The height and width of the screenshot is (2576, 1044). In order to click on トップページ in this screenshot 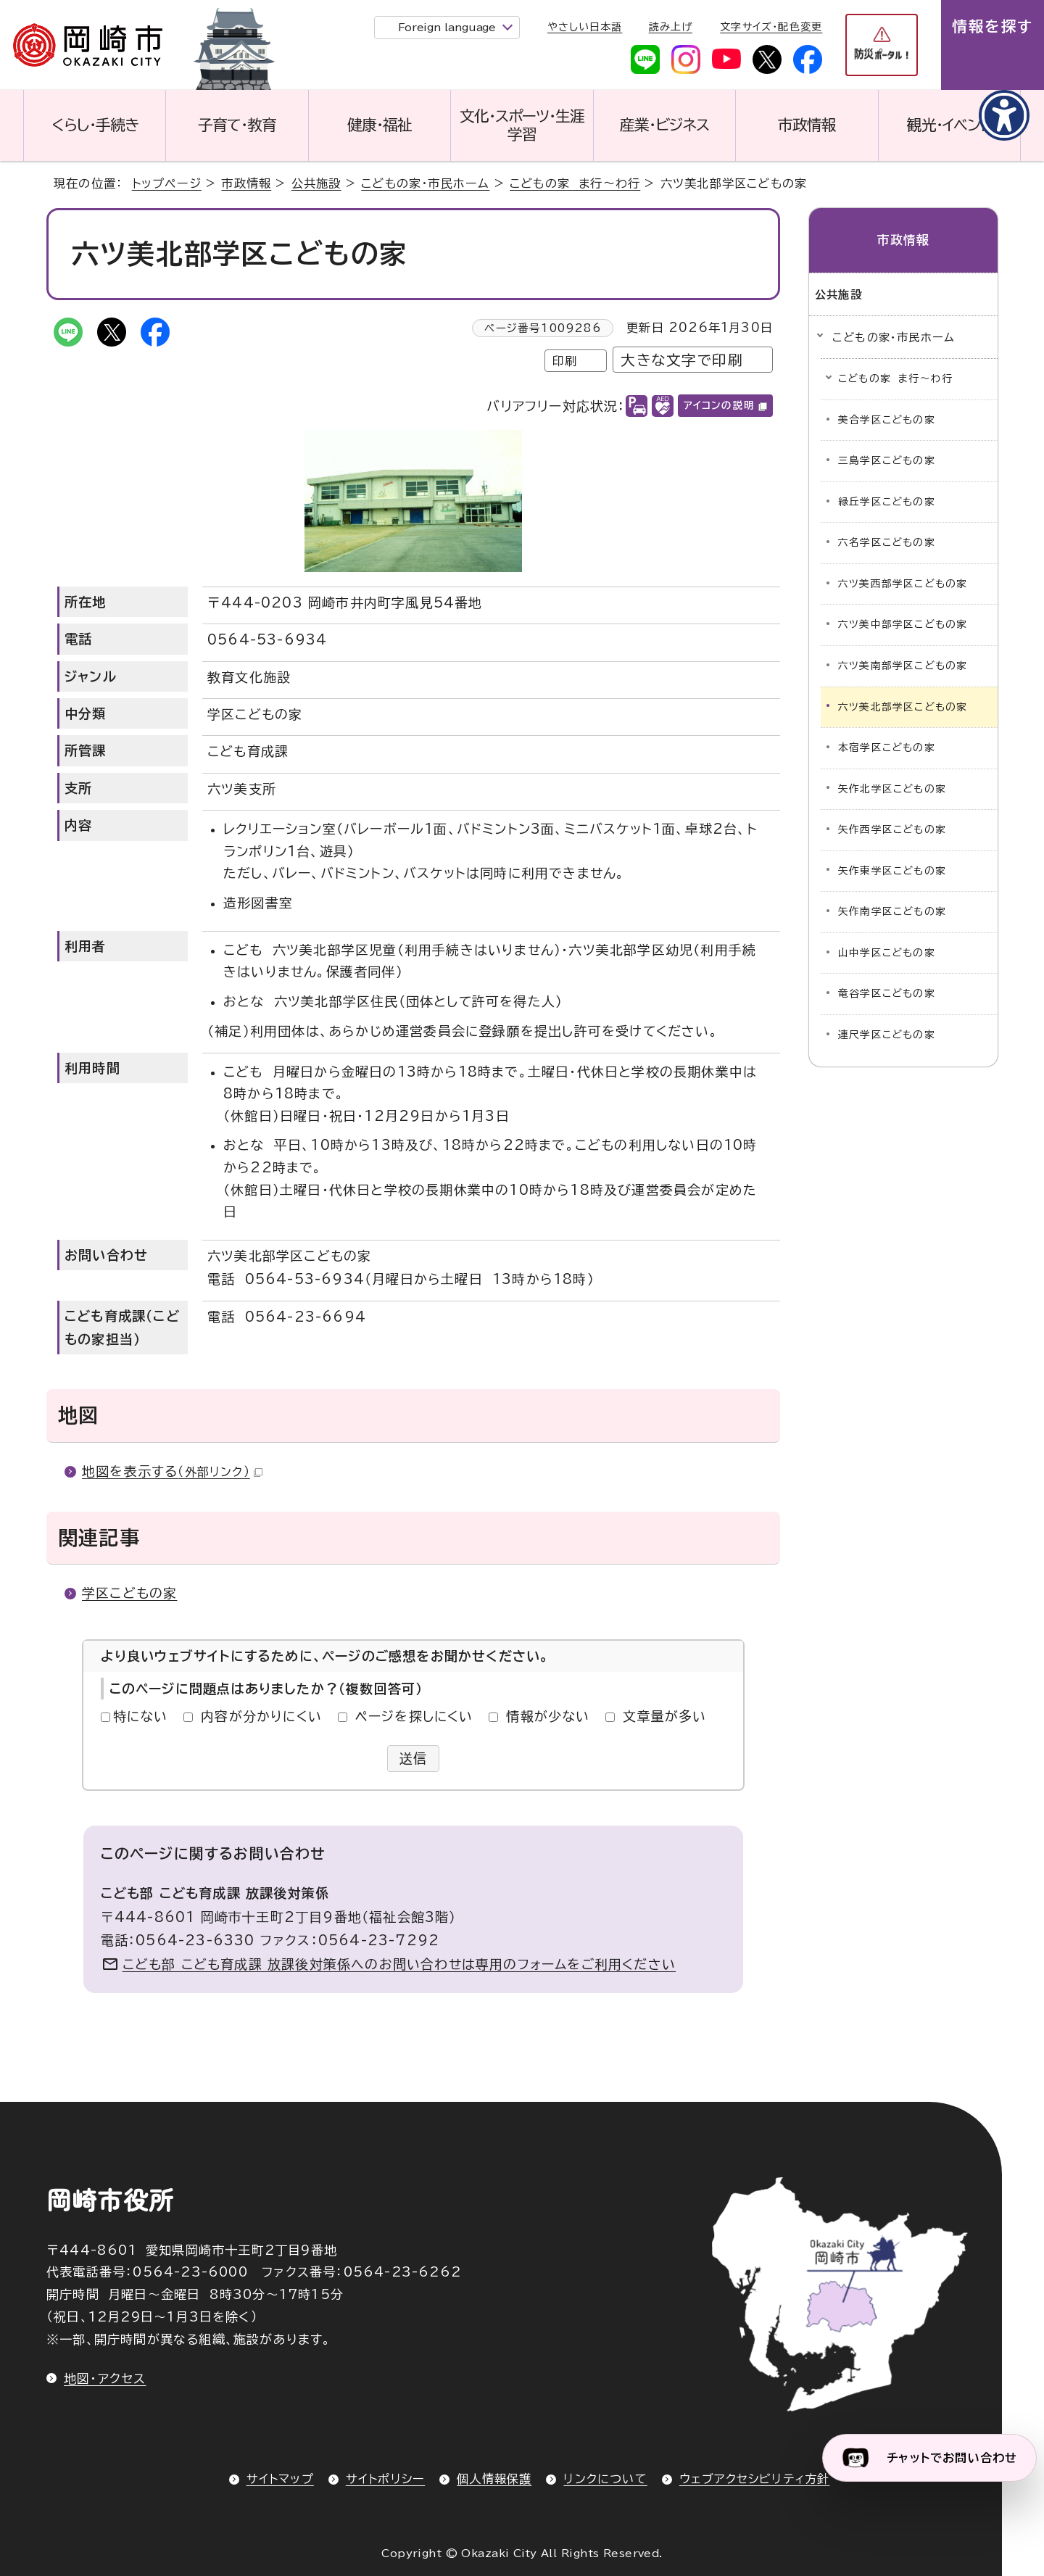, I will do `click(167, 183)`.